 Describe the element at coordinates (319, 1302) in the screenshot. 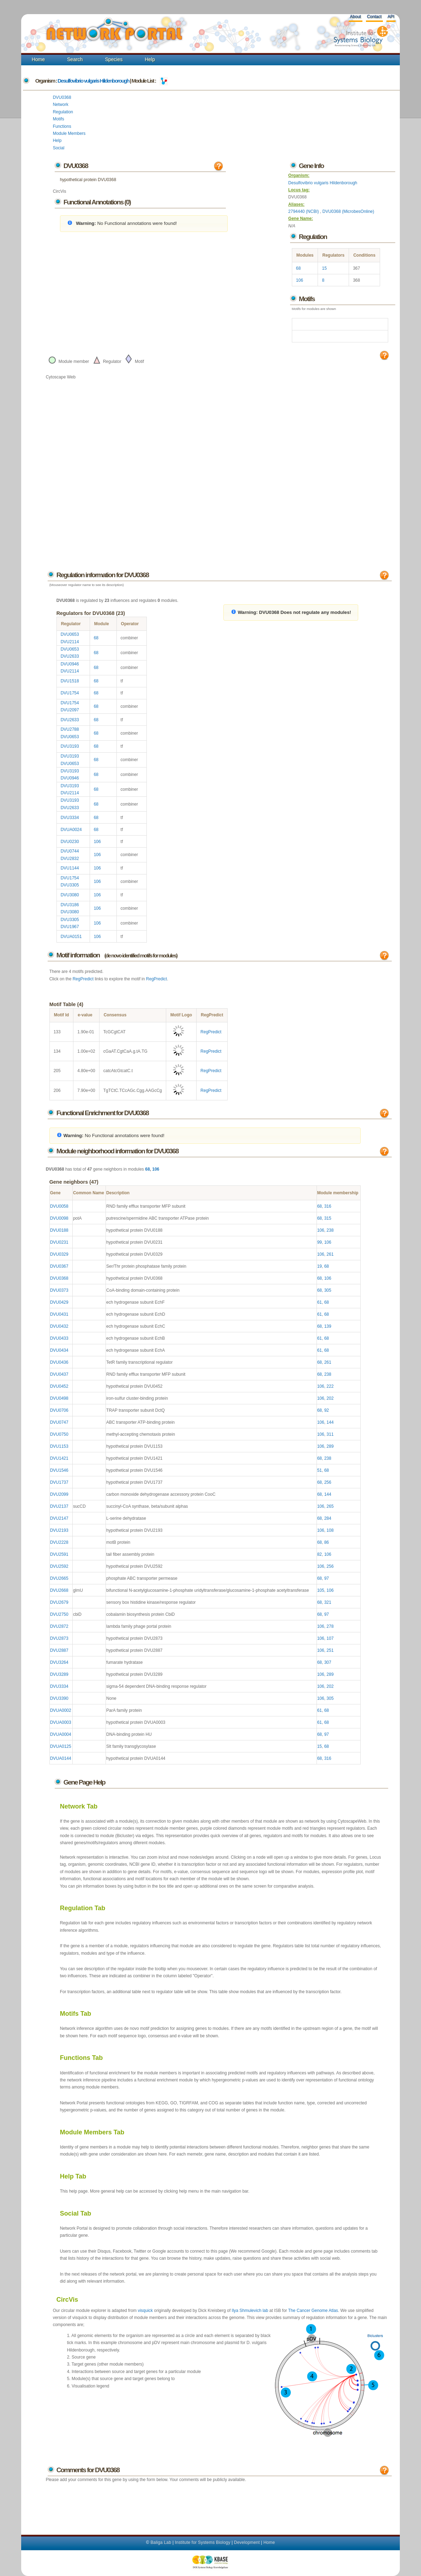

I see `61` at that location.